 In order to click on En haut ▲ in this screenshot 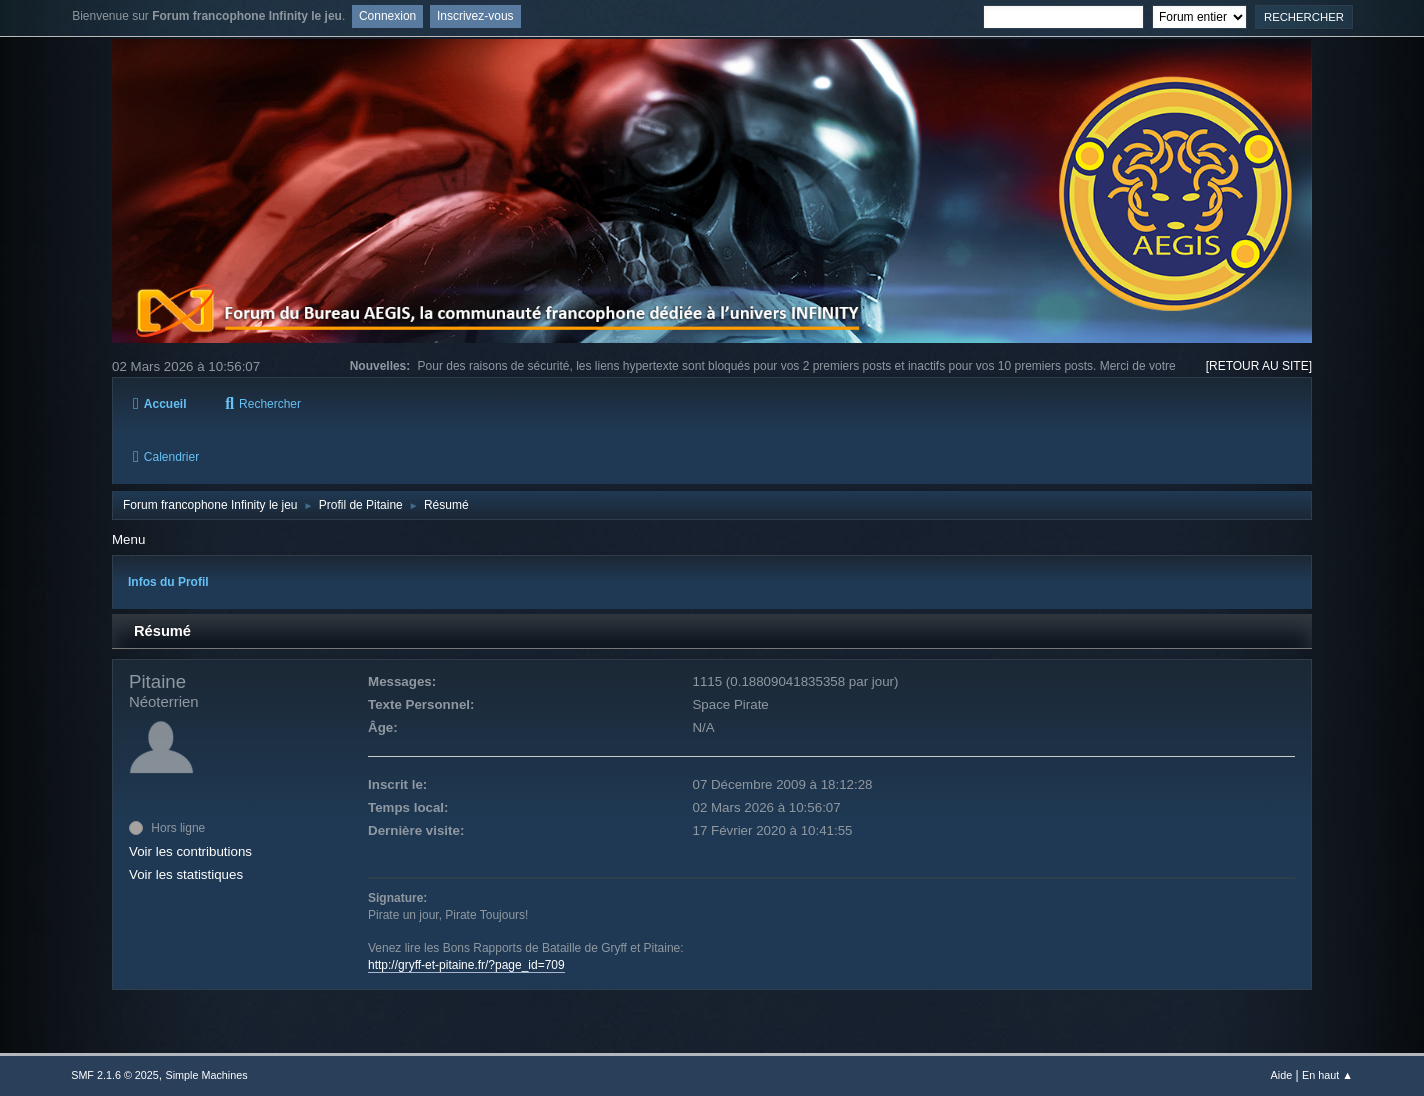, I will do `click(1327, 1075)`.